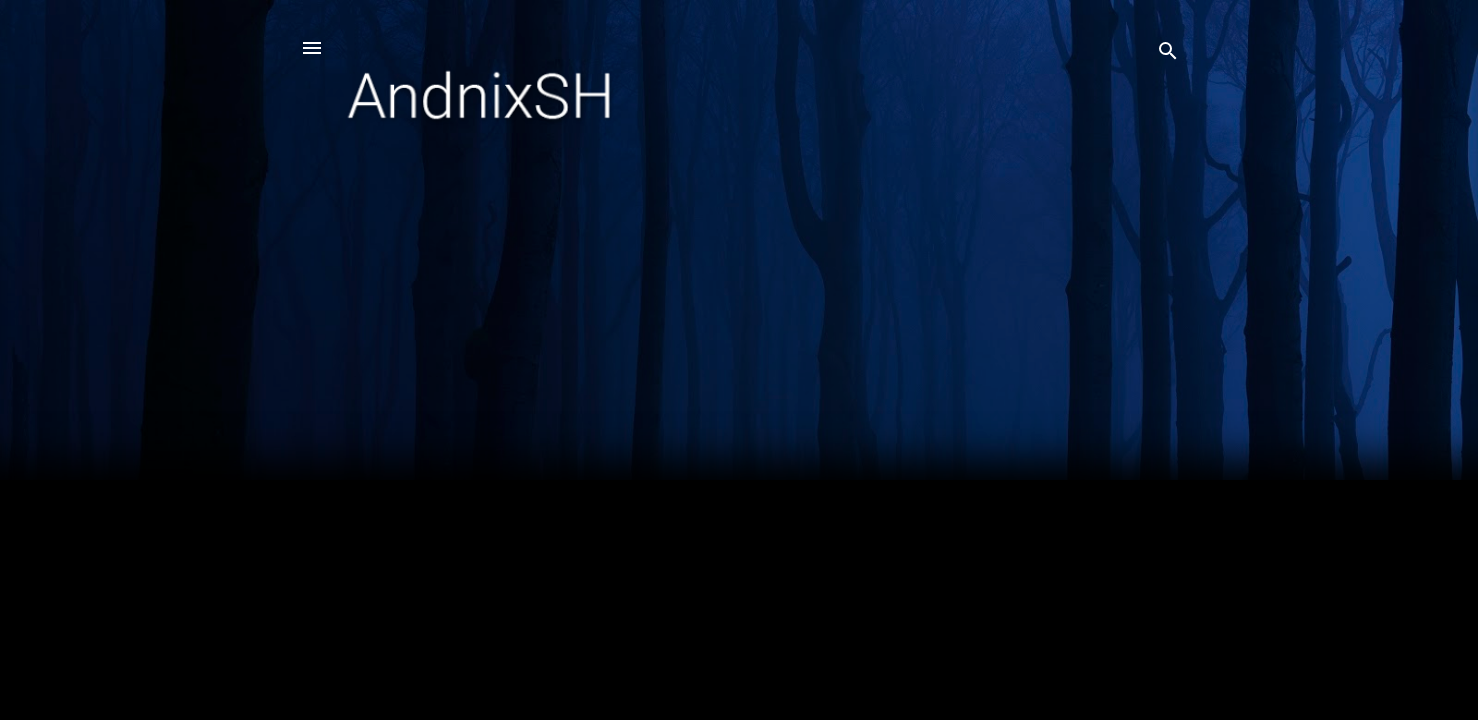  What do you see at coordinates (1168, 54) in the screenshot?
I see `[Search]` at bounding box center [1168, 54].